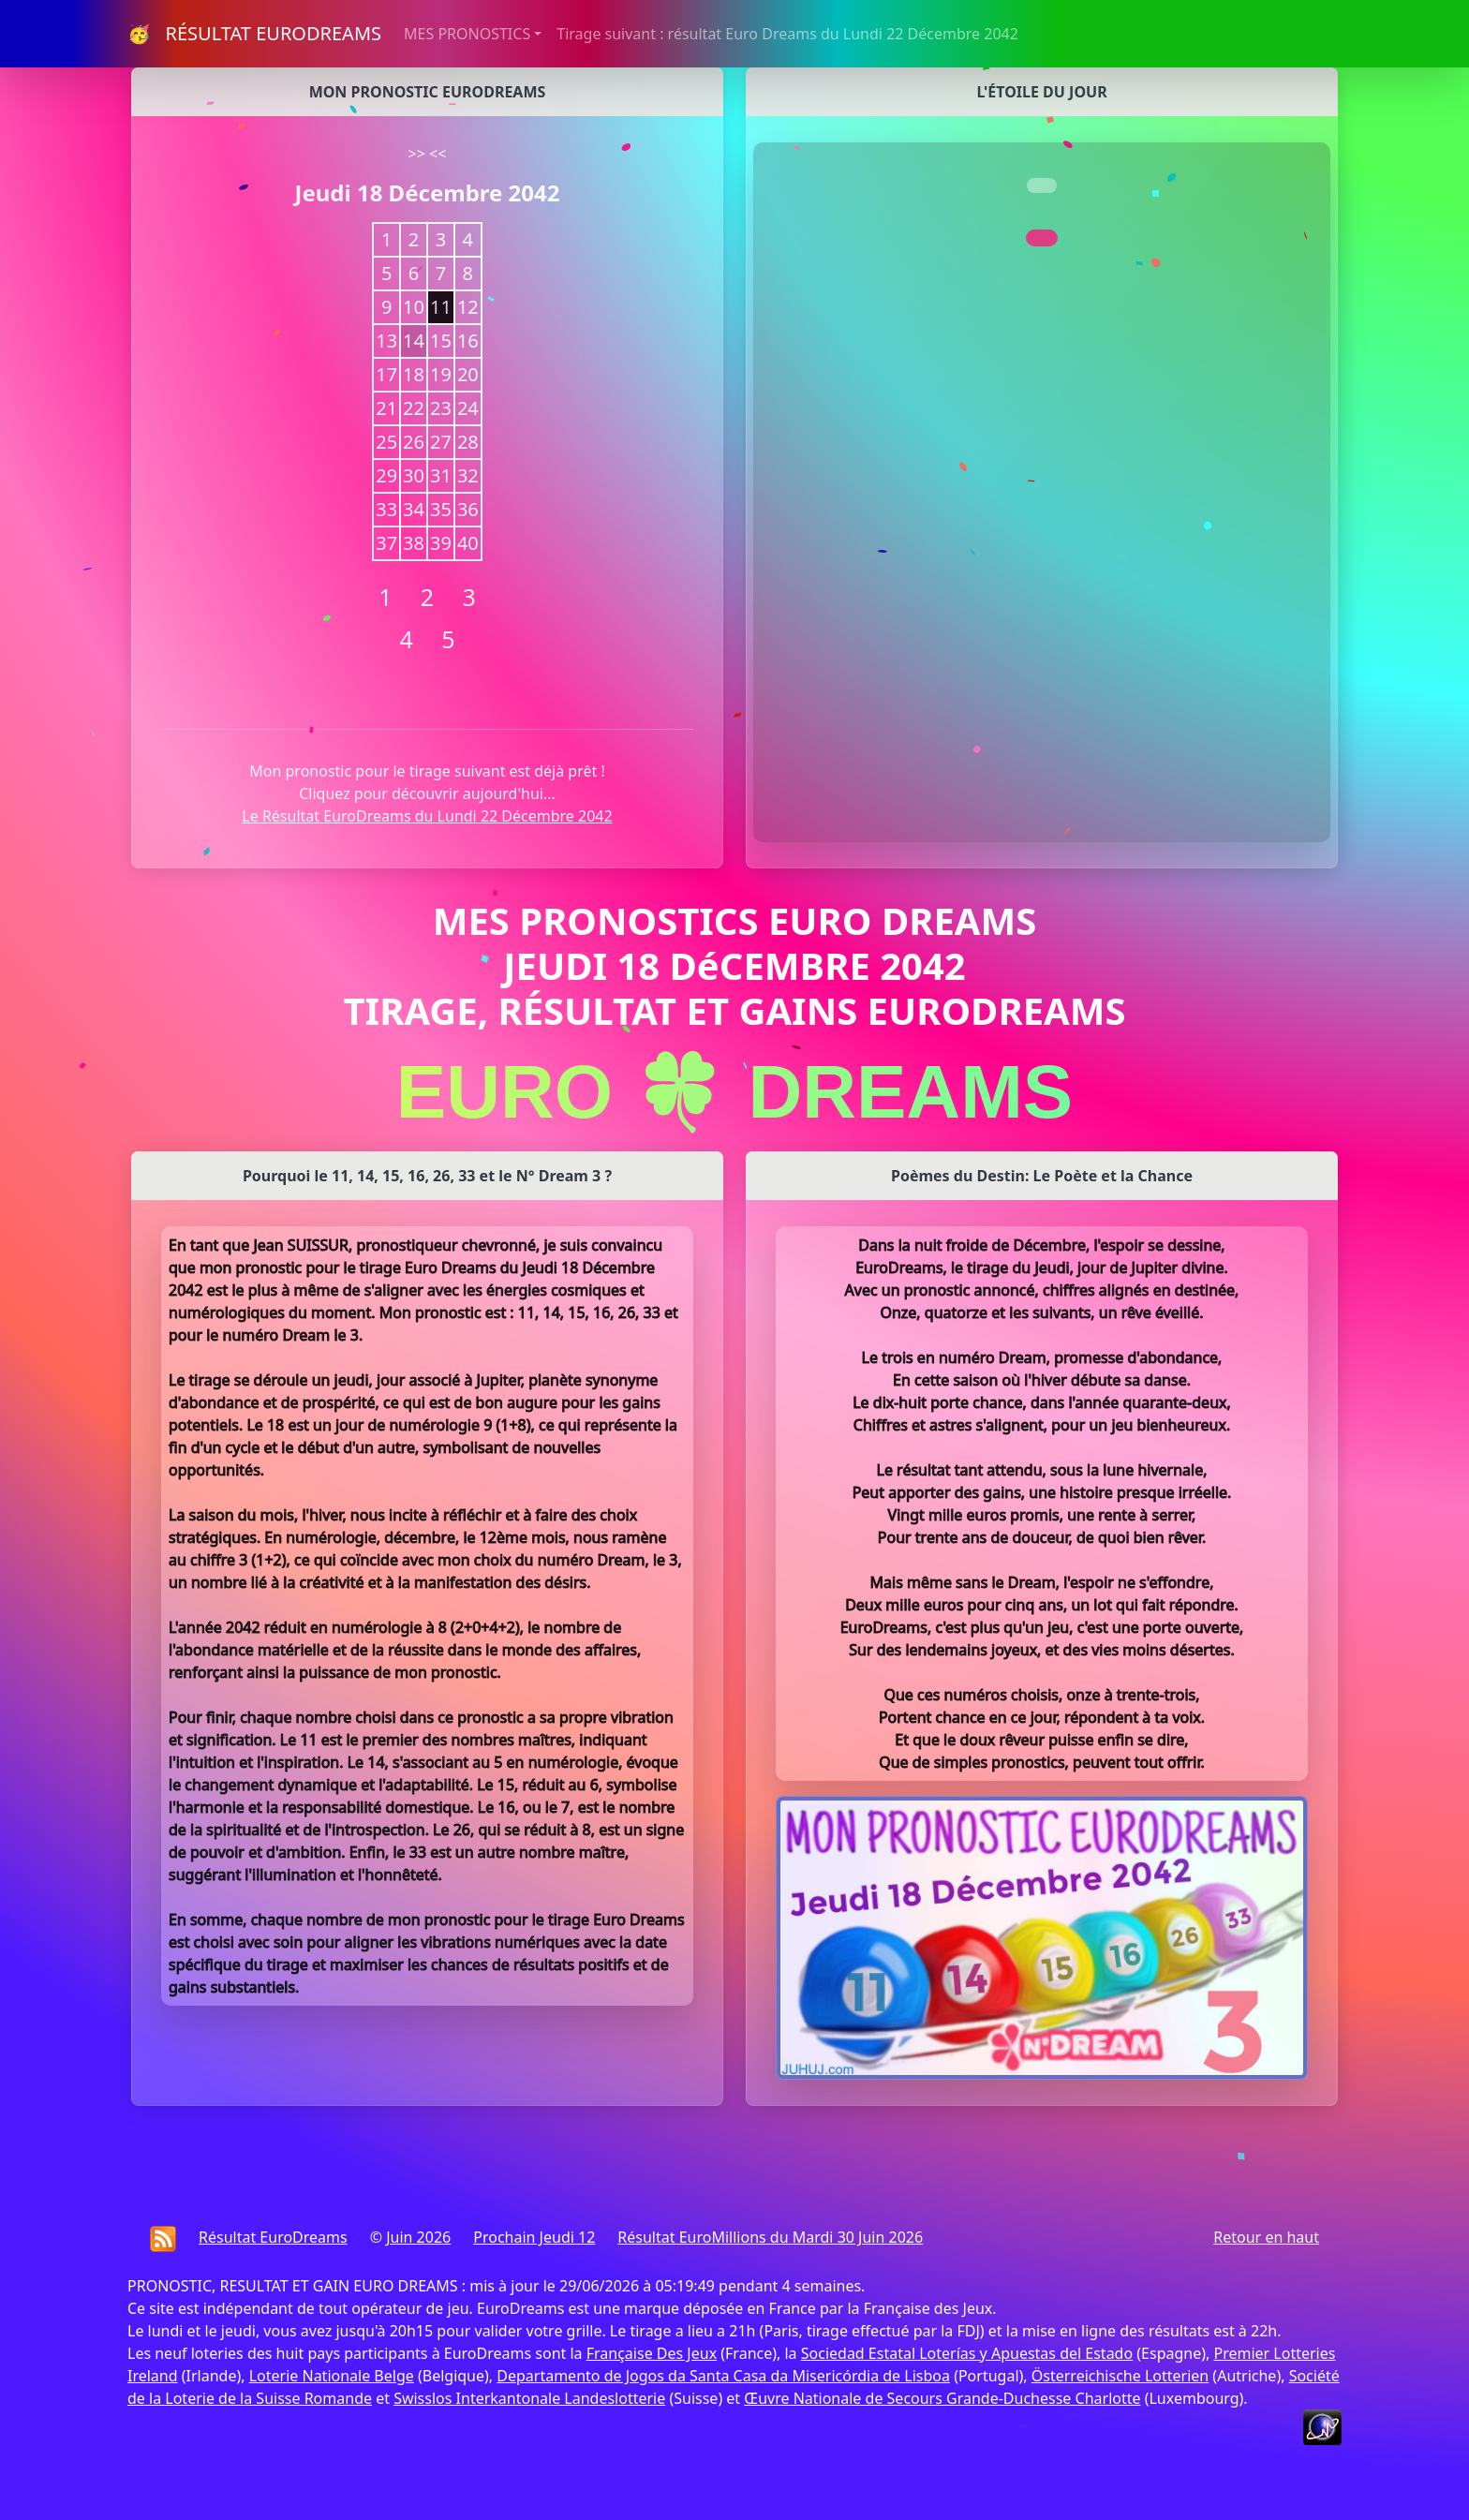 The image size is (1469, 2520). What do you see at coordinates (331, 2375) in the screenshot?
I see `Loterie Nationale Belge` at bounding box center [331, 2375].